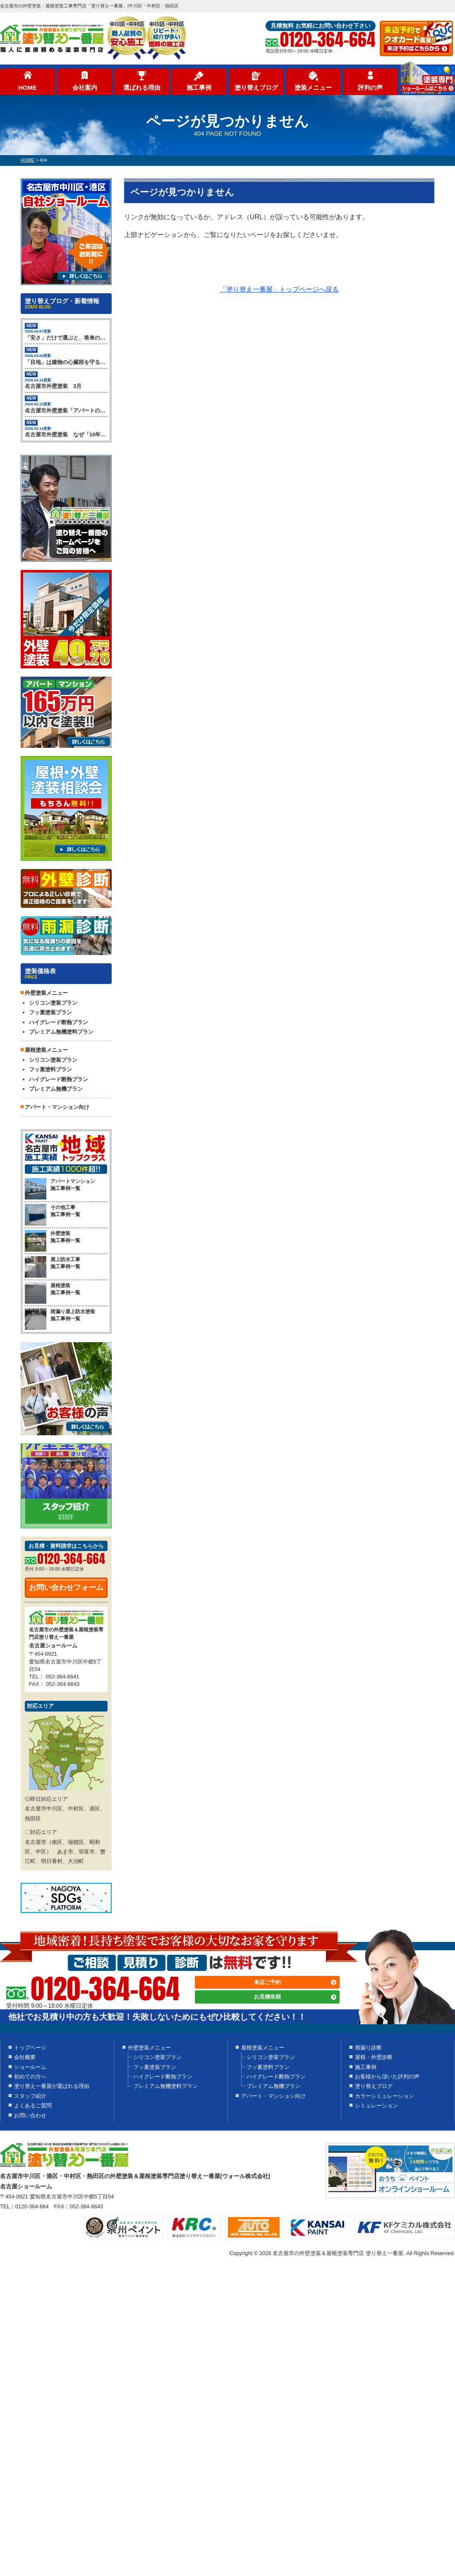  What do you see at coordinates (33, 2105) in the screenshot?
I see `よくあるご質問` at bounding box center [33, 2105].